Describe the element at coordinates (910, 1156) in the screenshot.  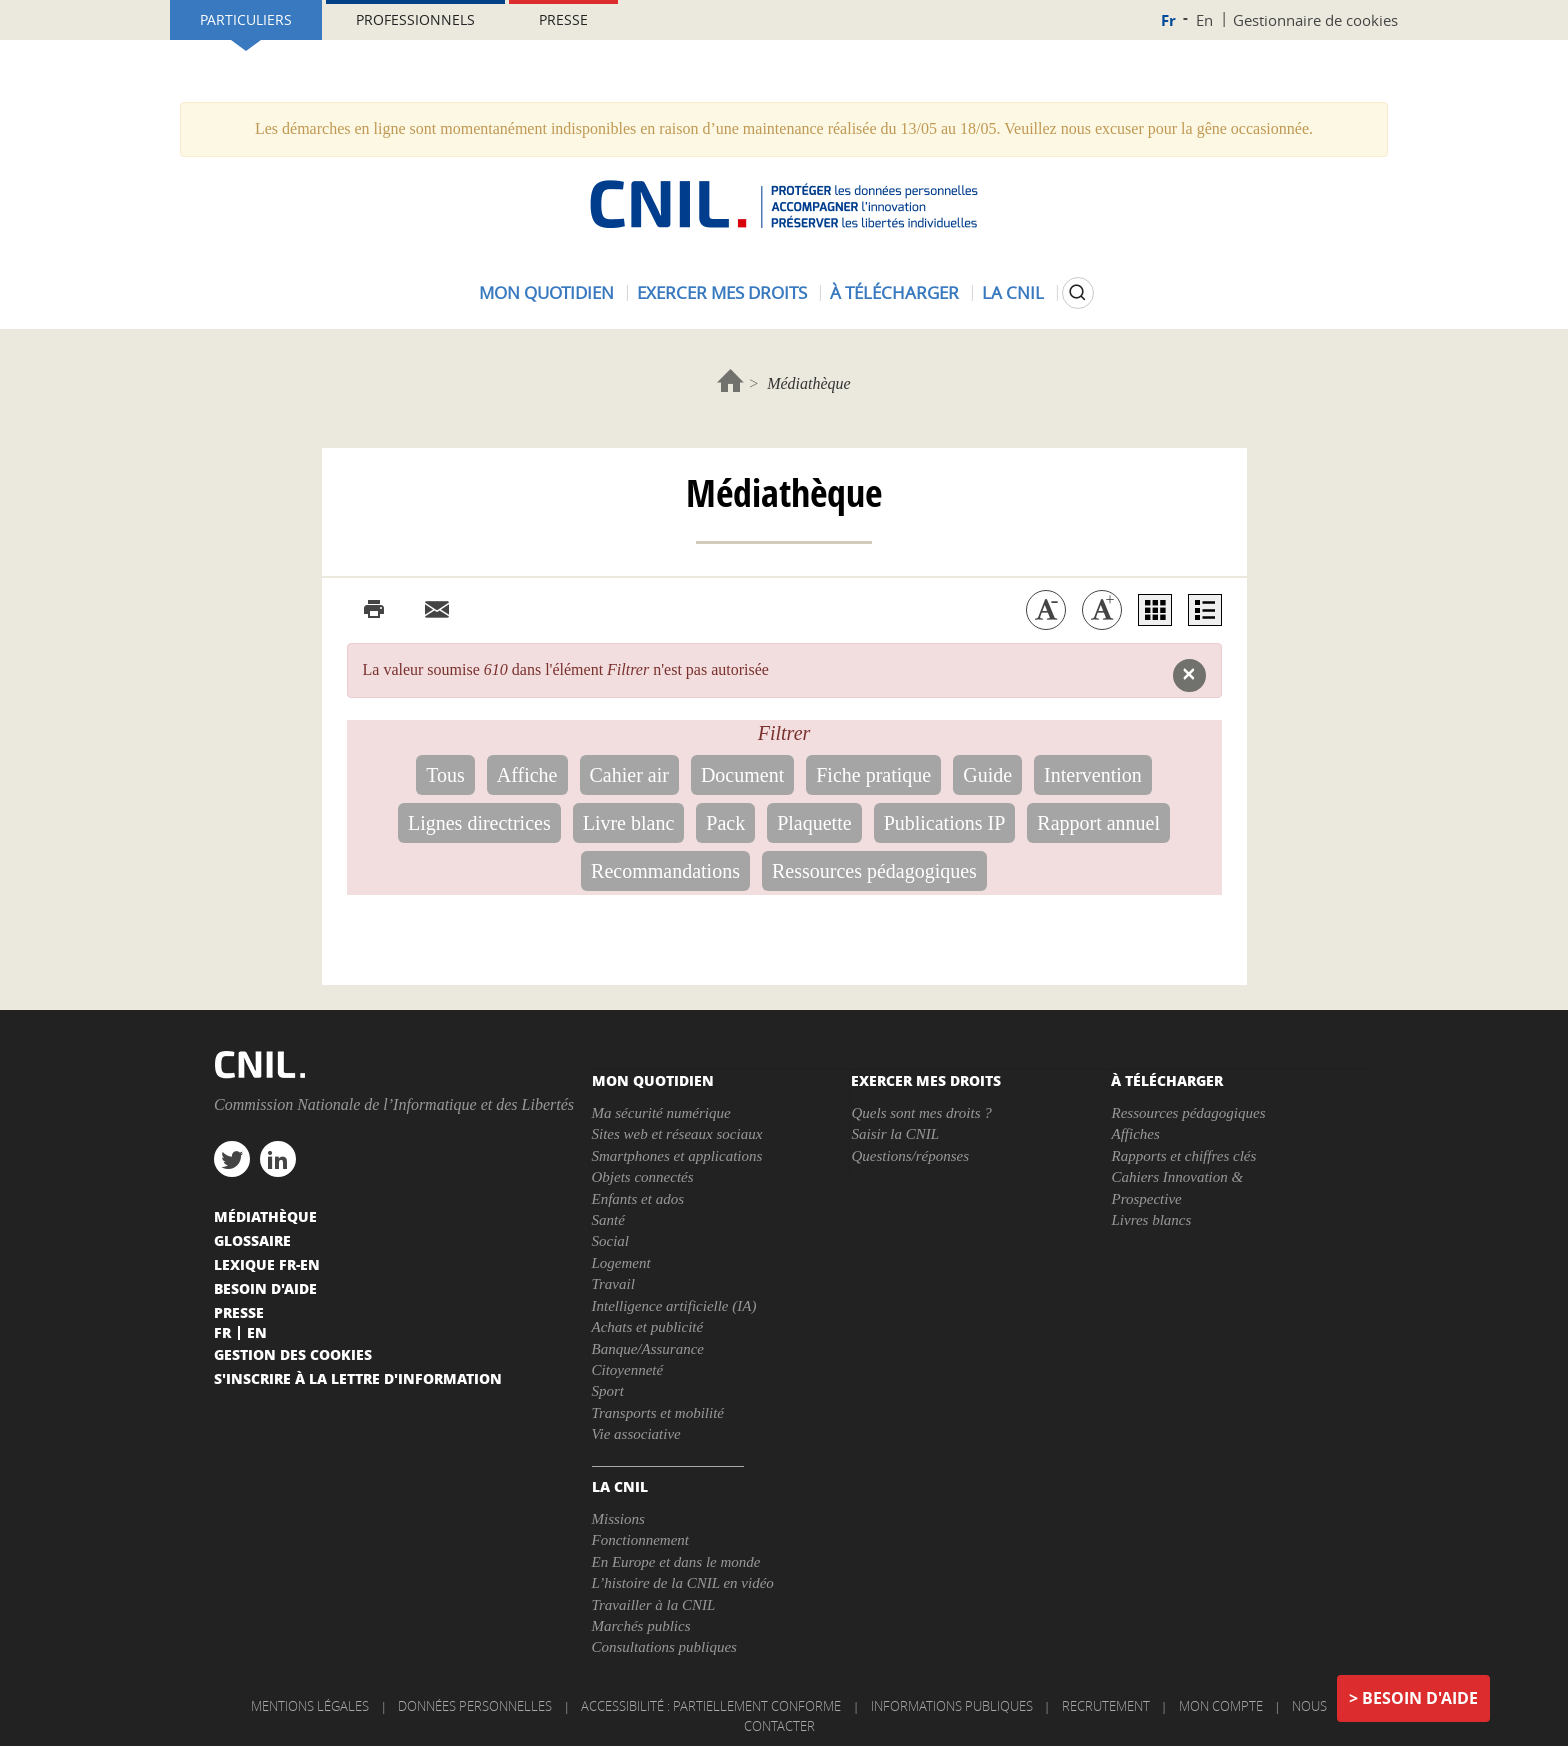
I see `Questions/réponses` at that location.